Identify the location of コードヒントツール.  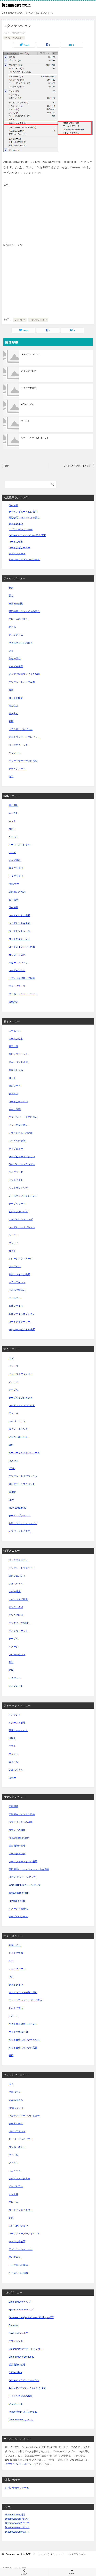
(19, 931).